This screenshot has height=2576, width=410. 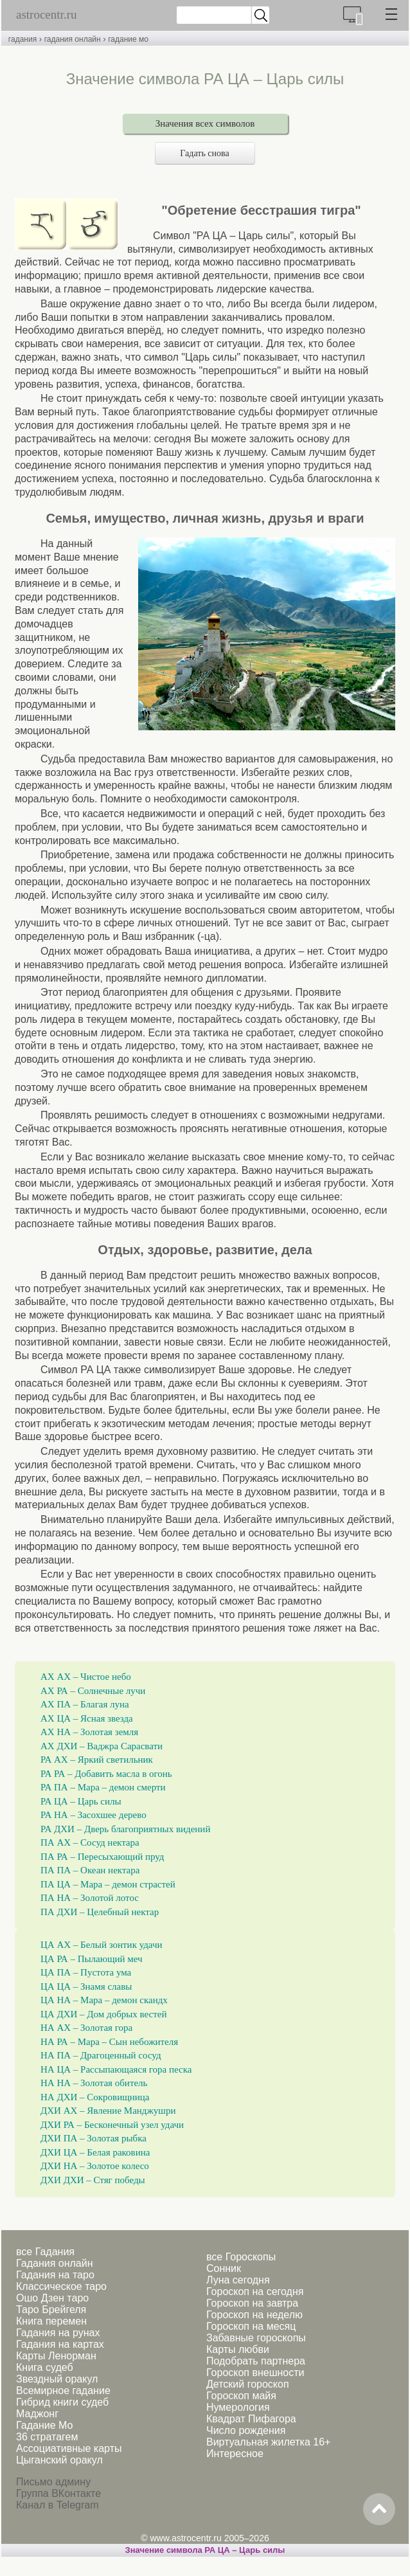 What do you see at coordinates (107, 2110) in the screenshot?
I see `ДХИ АХ – Явление Манджушри` at bounding box center [107, 2110].